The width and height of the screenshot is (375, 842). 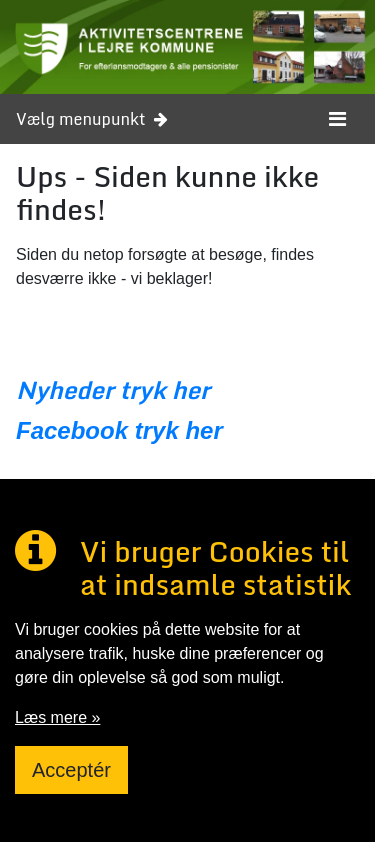 What do you see at coordinates (72, 430) in the screenshot?
I see `Facebook` at bounding box center [72, 430].